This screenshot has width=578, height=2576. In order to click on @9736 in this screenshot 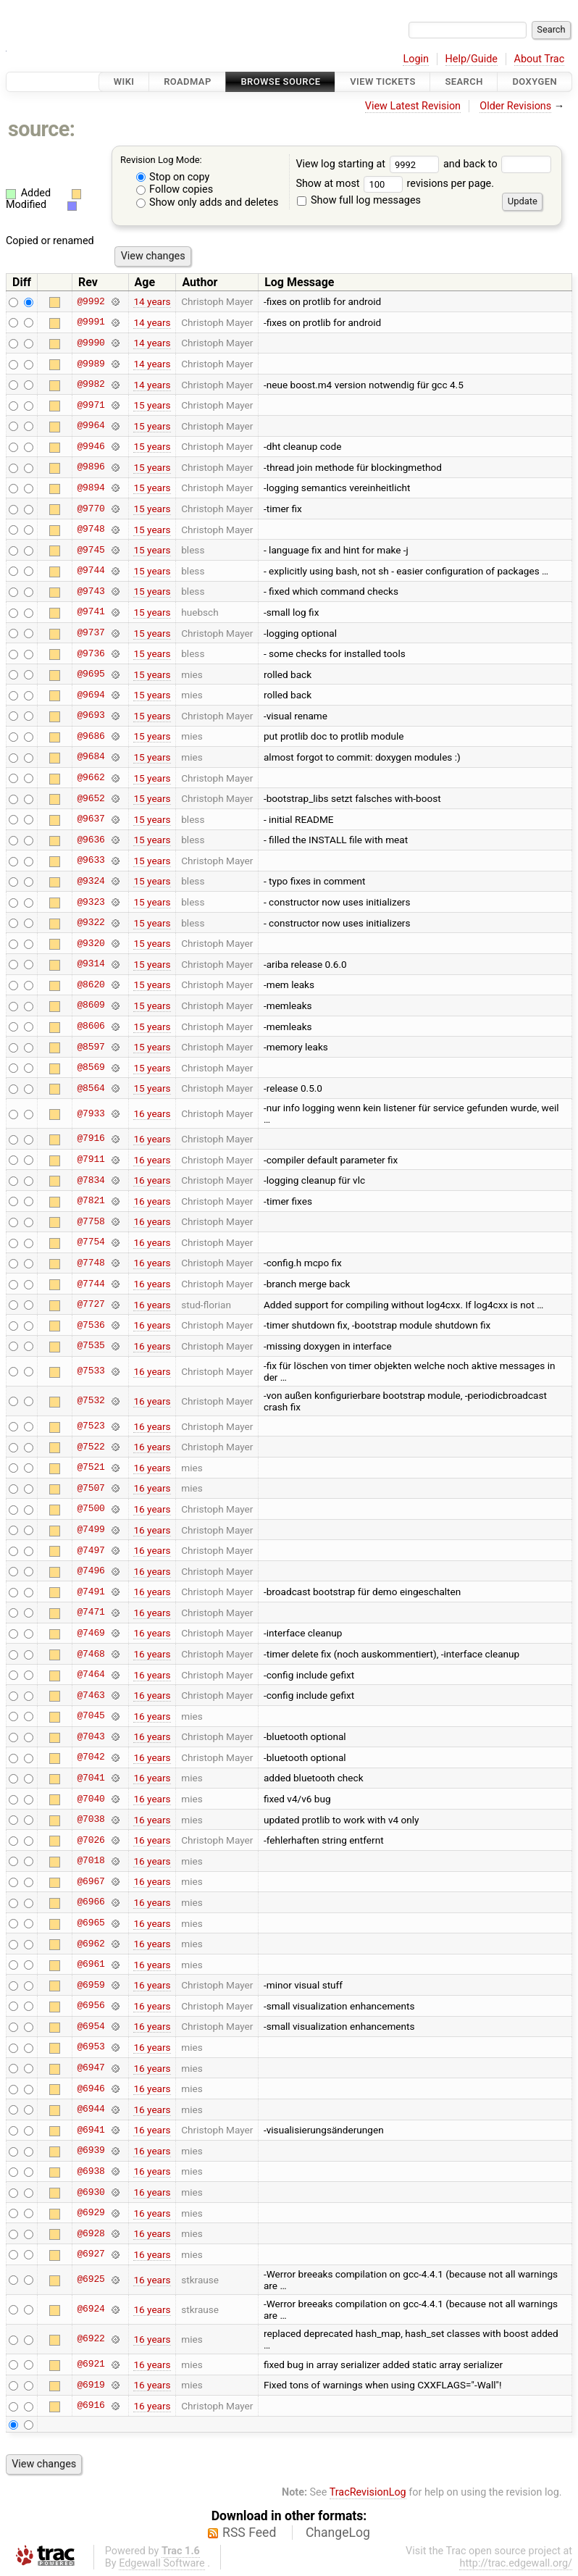, I will do `click(90, 653)`.